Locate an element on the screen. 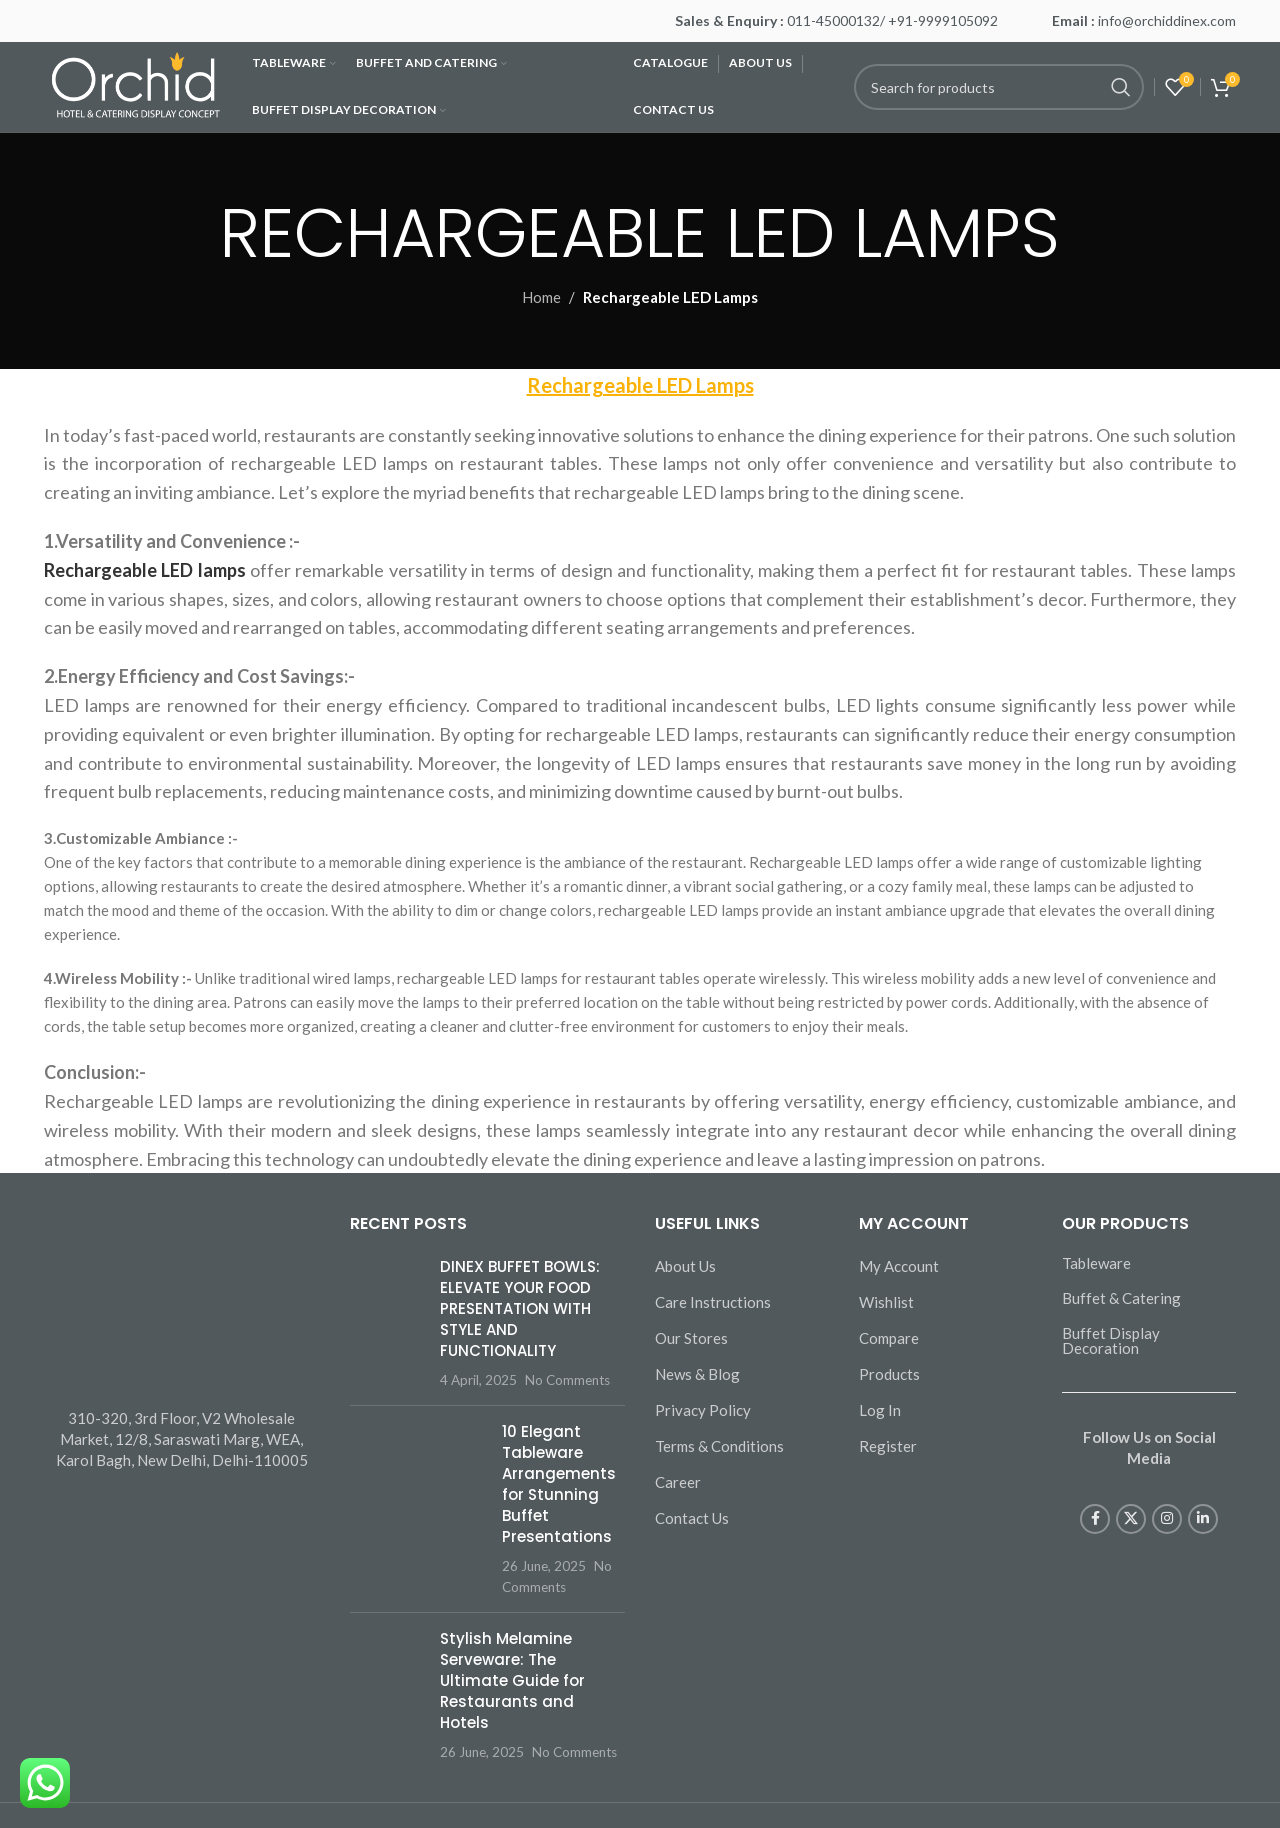 The image size is (1280, 1828). About Us is located at coordinates (685, 1266).